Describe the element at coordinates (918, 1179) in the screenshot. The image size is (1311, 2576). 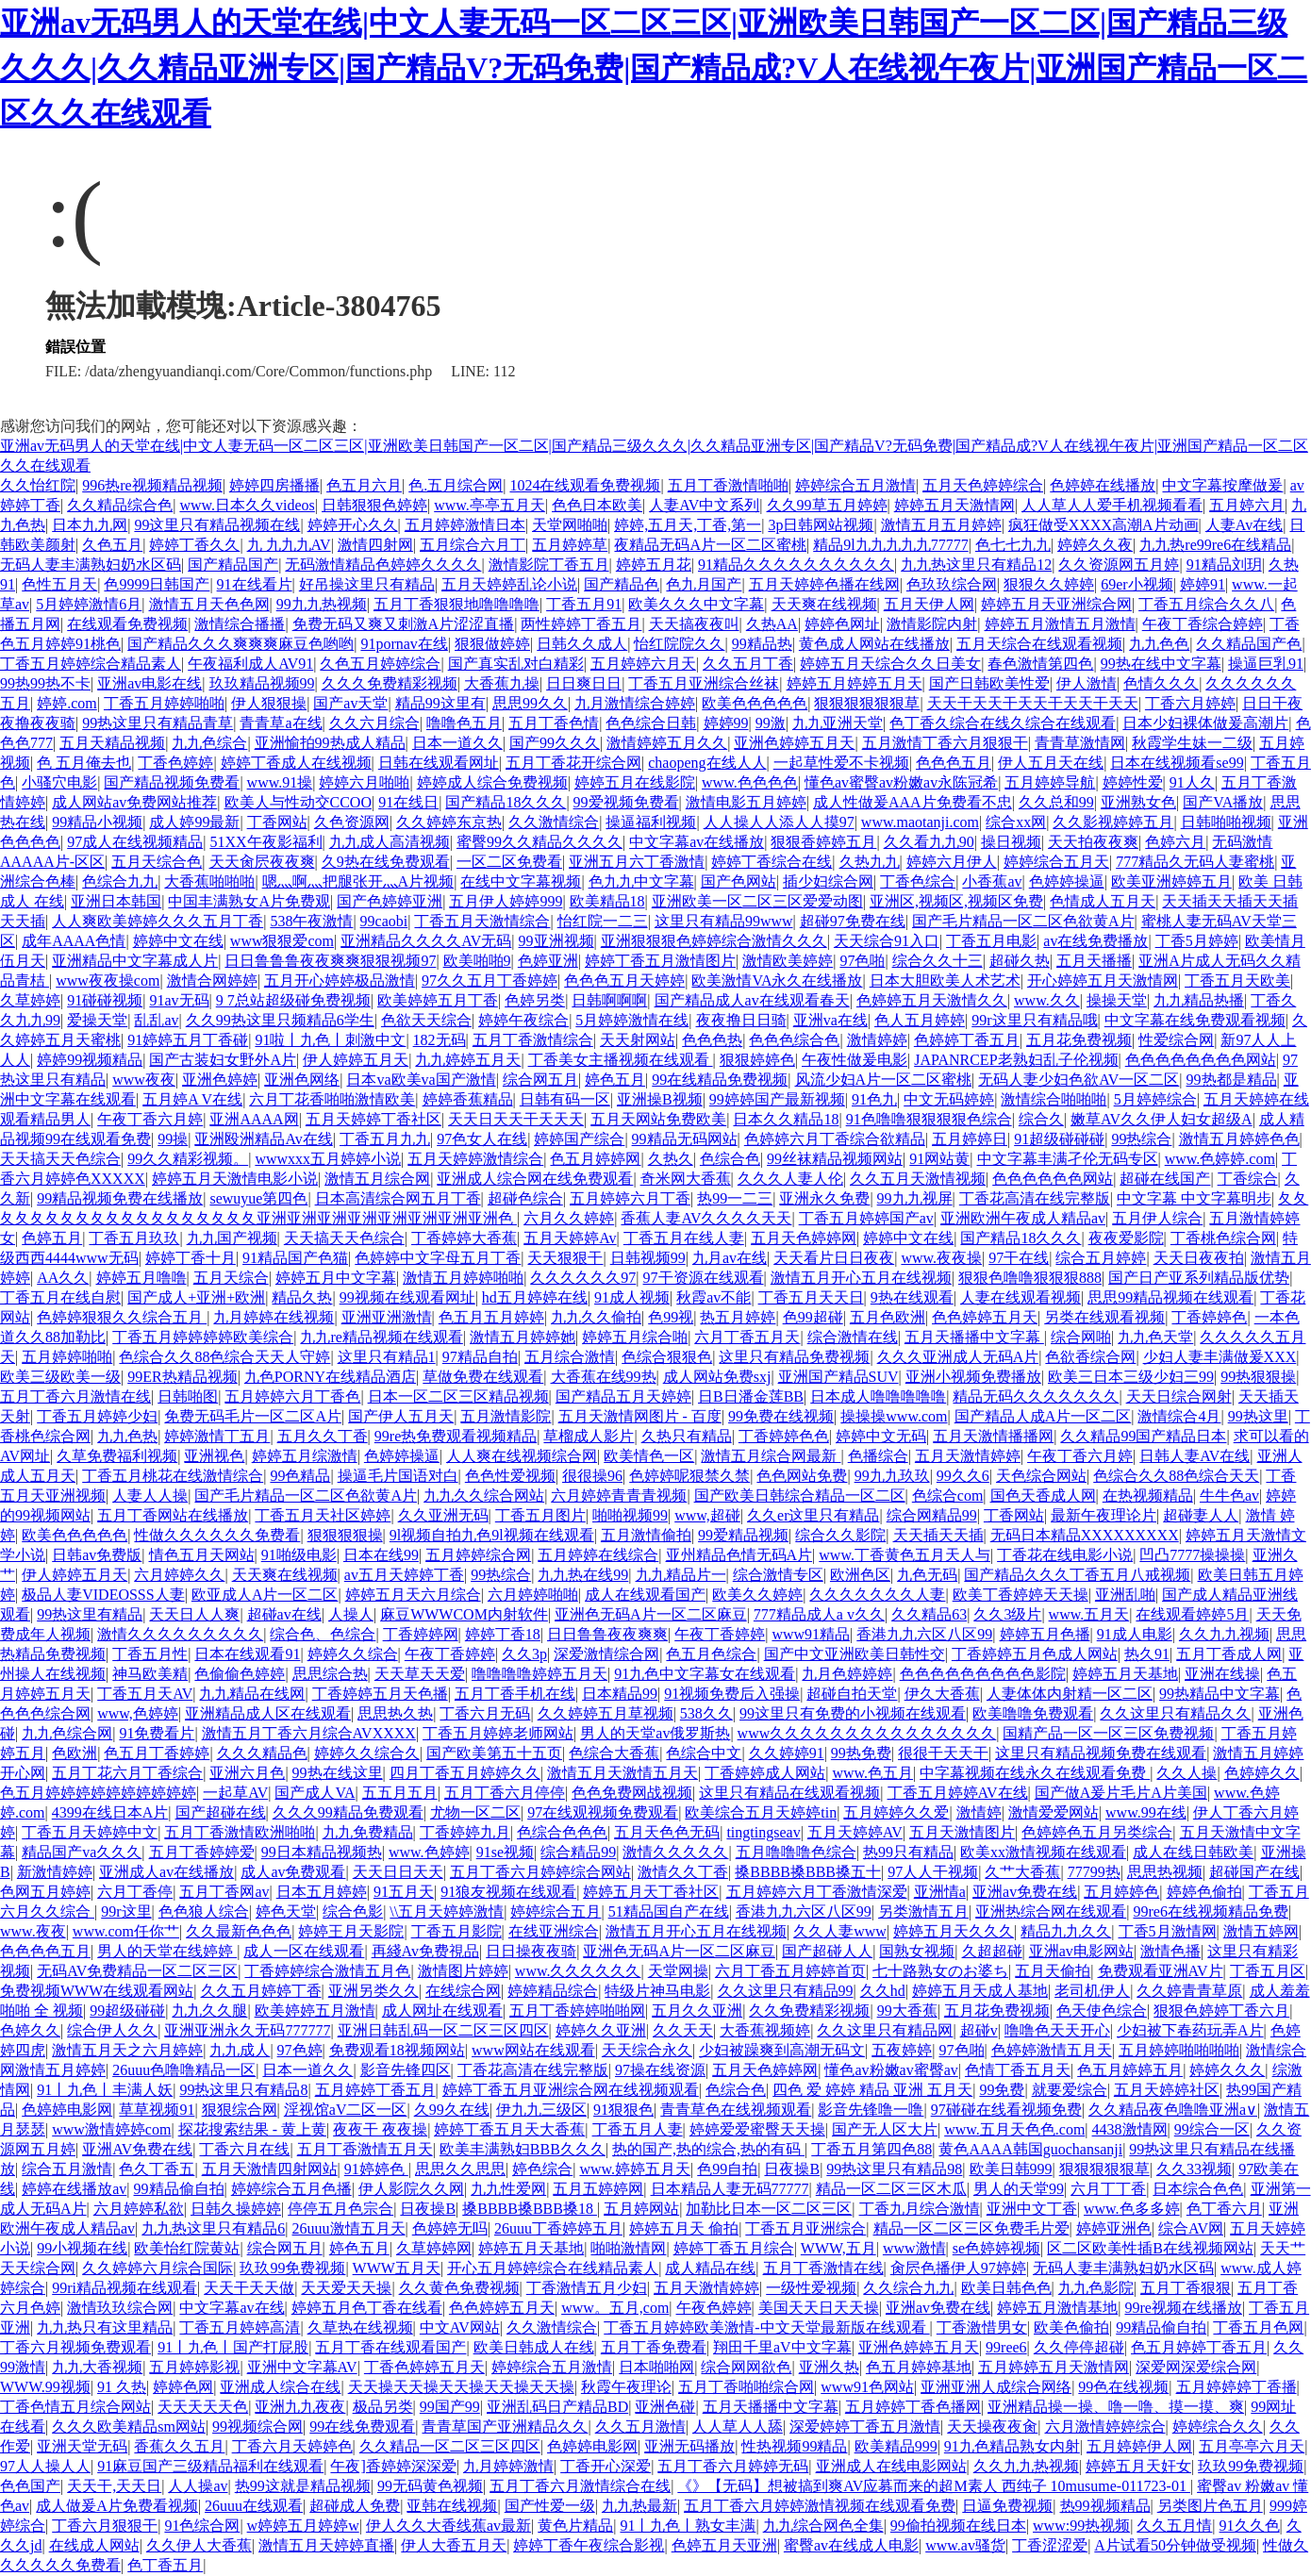
I see `久久五月天激情视频` at that location.